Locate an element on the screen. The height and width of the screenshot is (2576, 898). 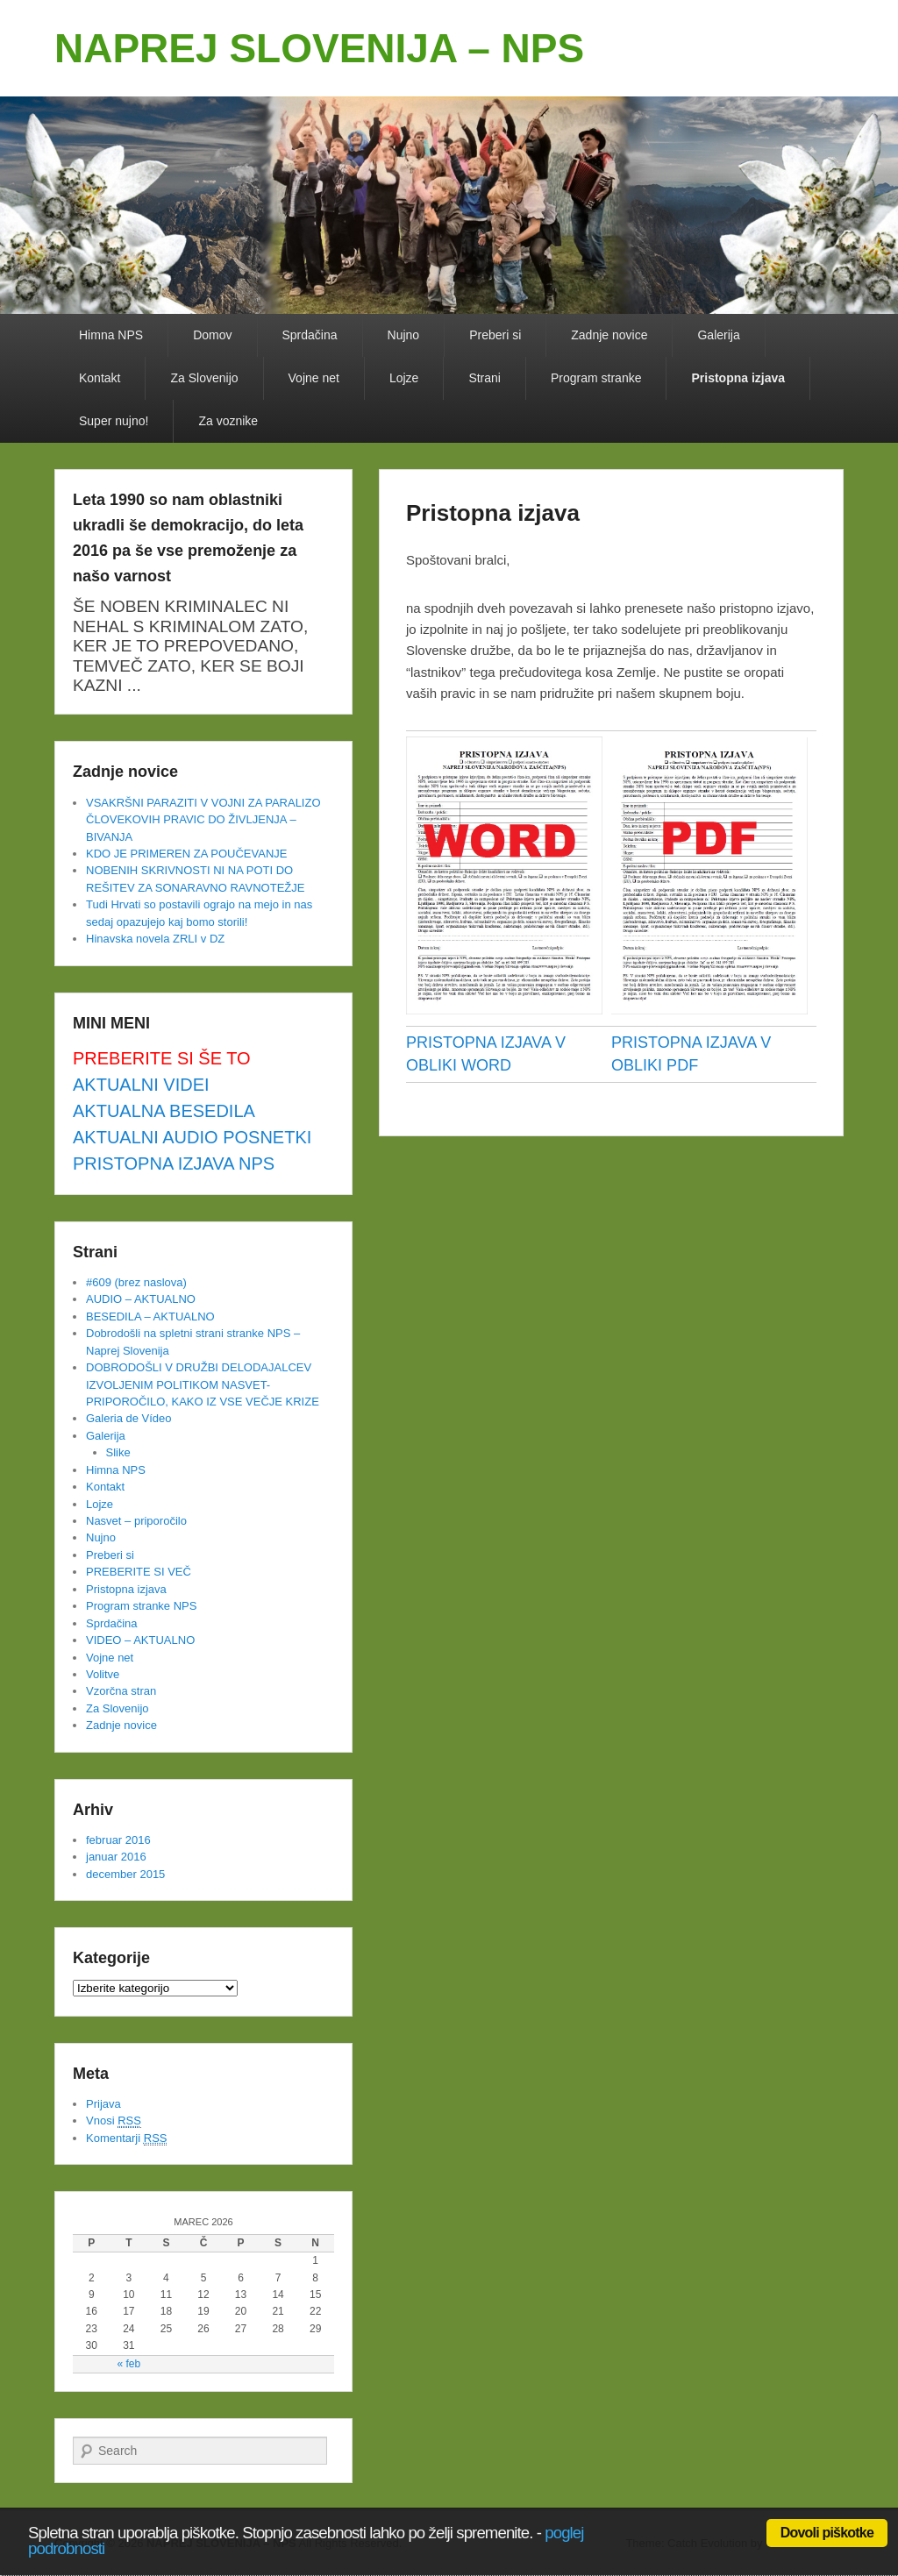
Vzorčna stran is located at coordinates (121, 1690).